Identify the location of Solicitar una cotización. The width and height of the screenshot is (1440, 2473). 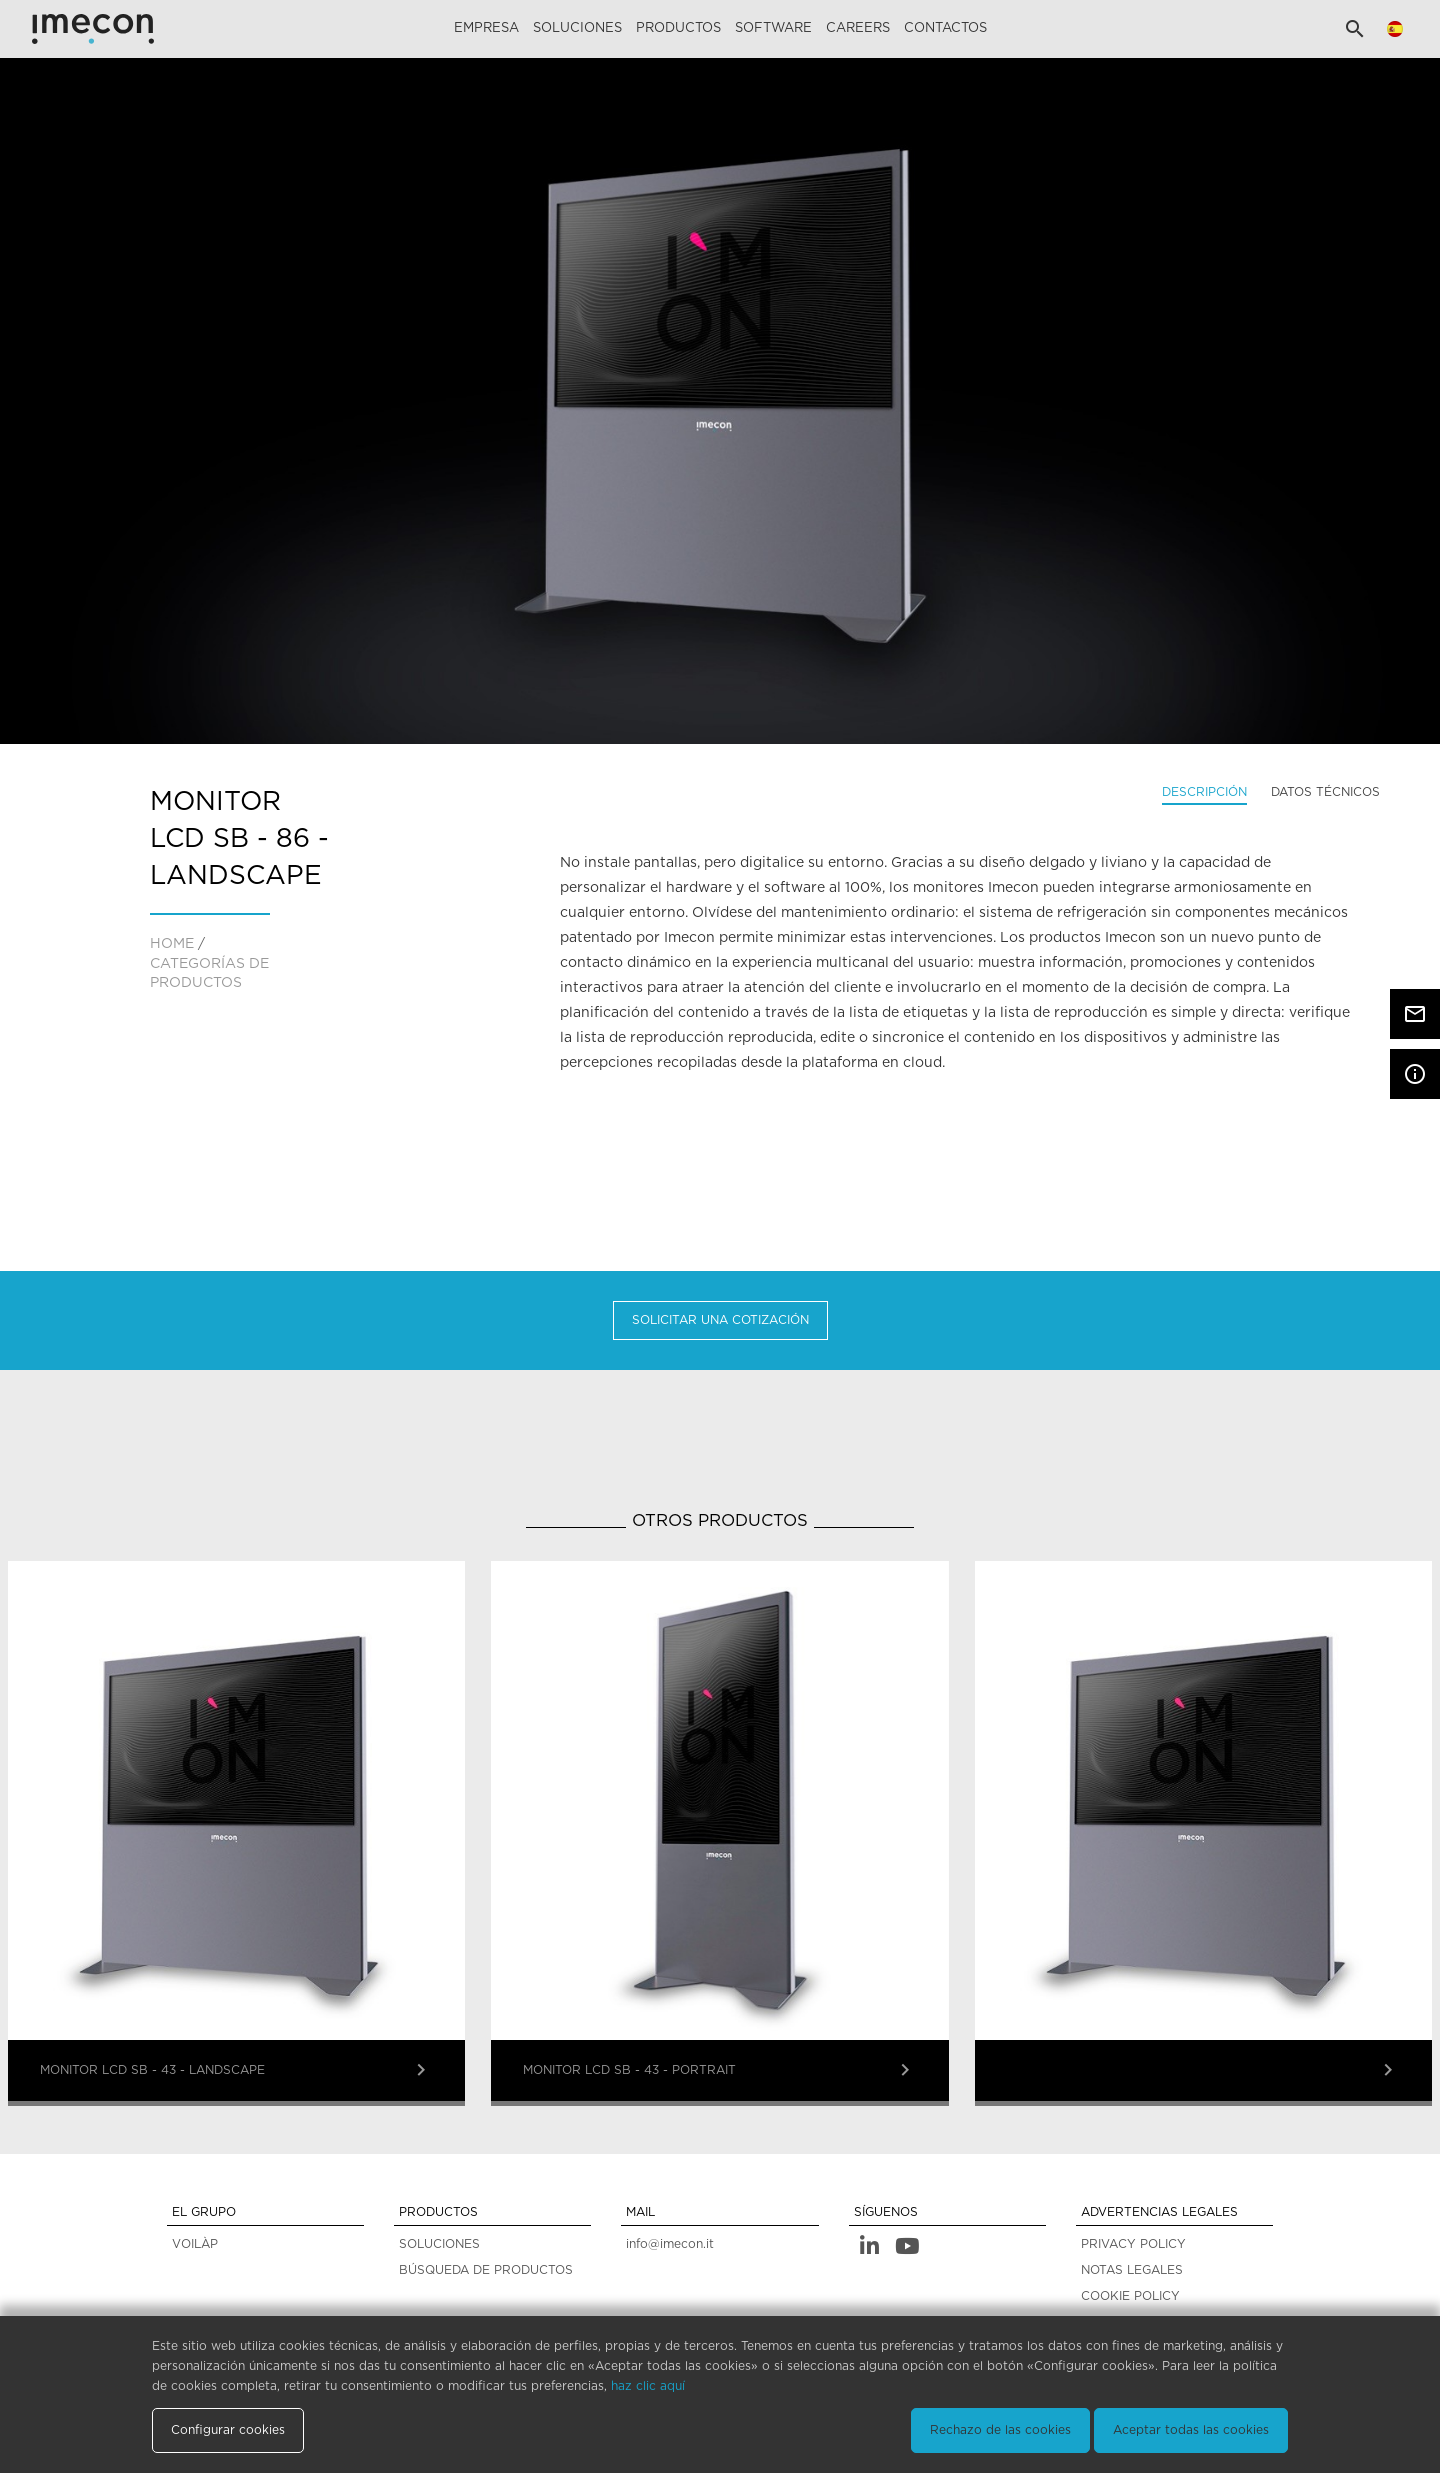
(720, 1320).